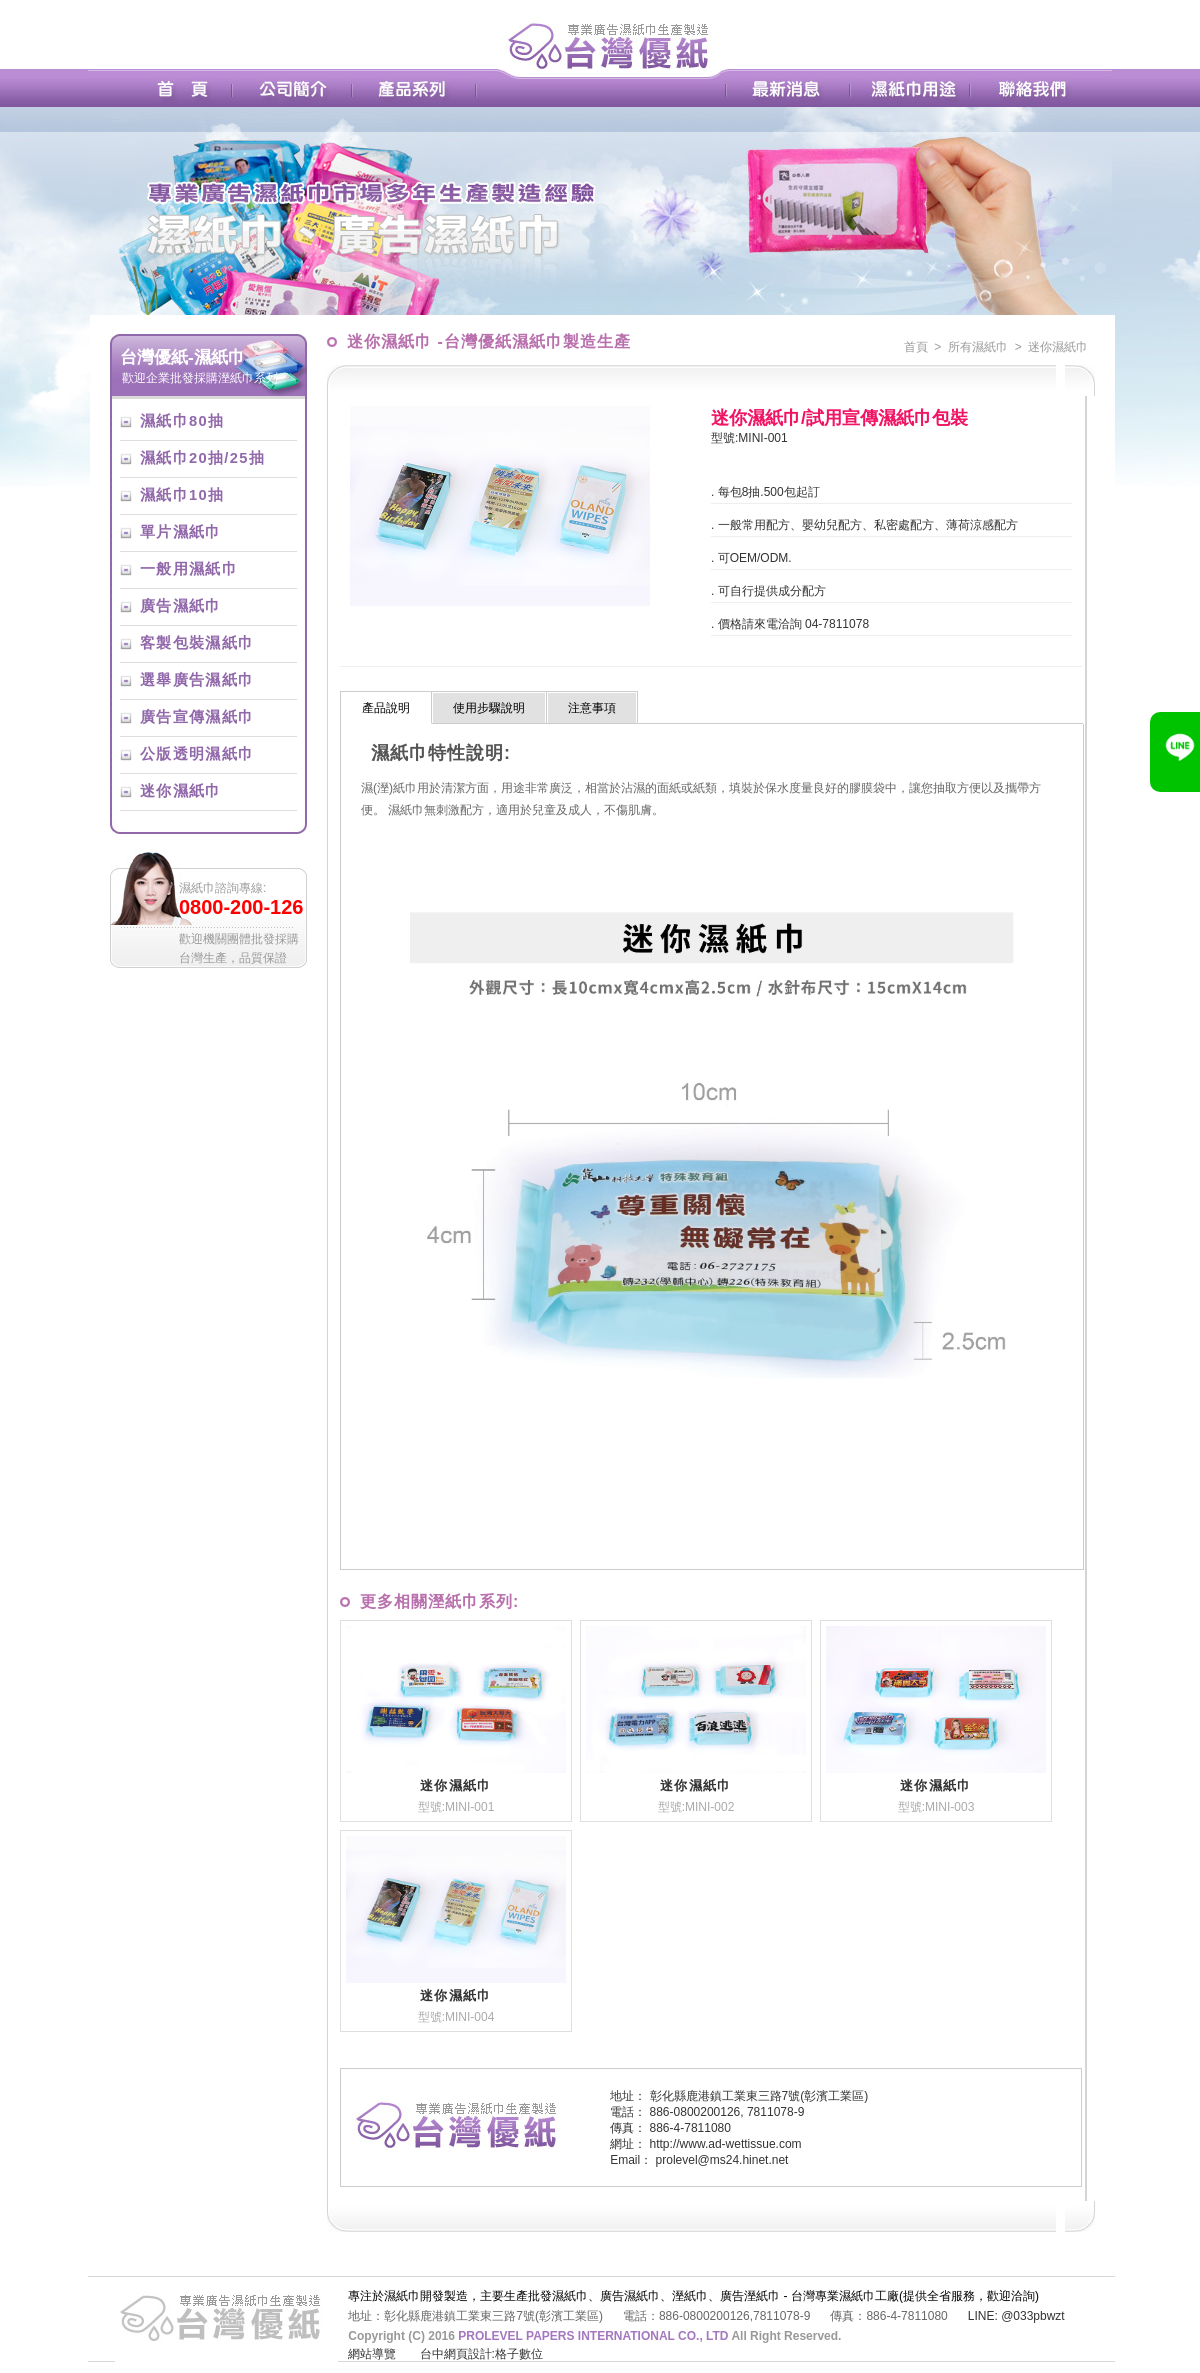 This screenshot has width=1200, height=2373. Describe the element at coordinates (202, 458) in the screenshot. I see `濕紙巾20抽/25抽` at that location.